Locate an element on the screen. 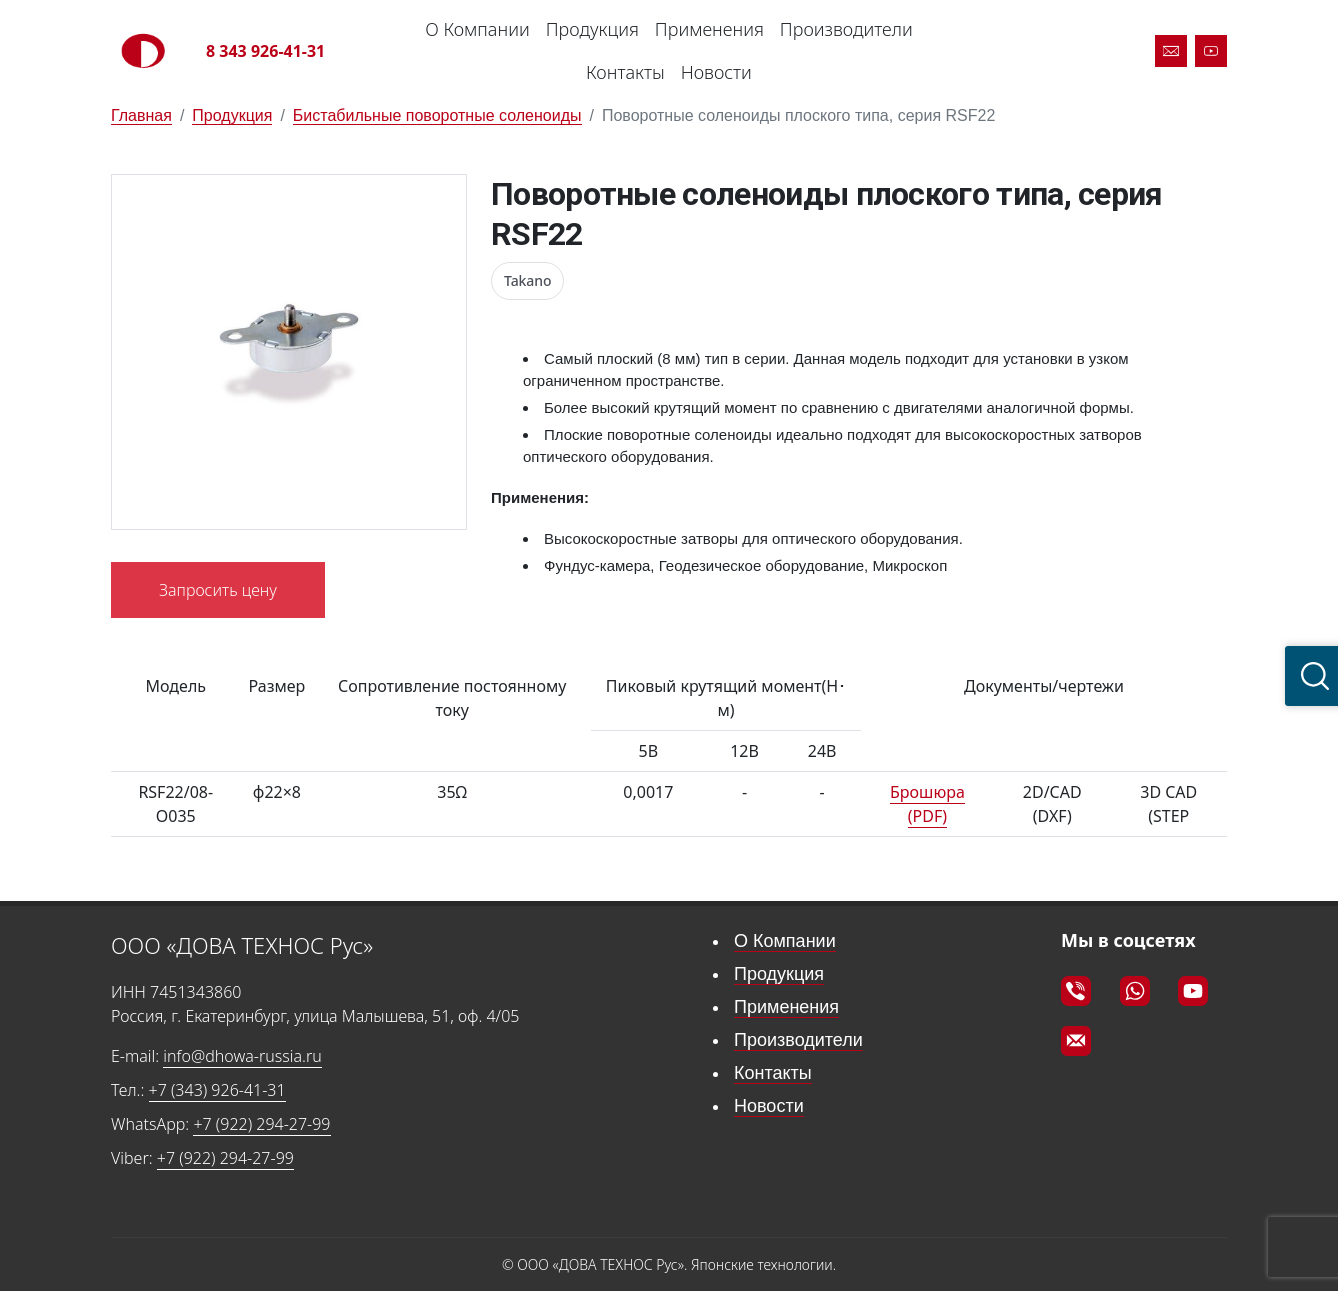  Производители is located at coordinates (846, 29).